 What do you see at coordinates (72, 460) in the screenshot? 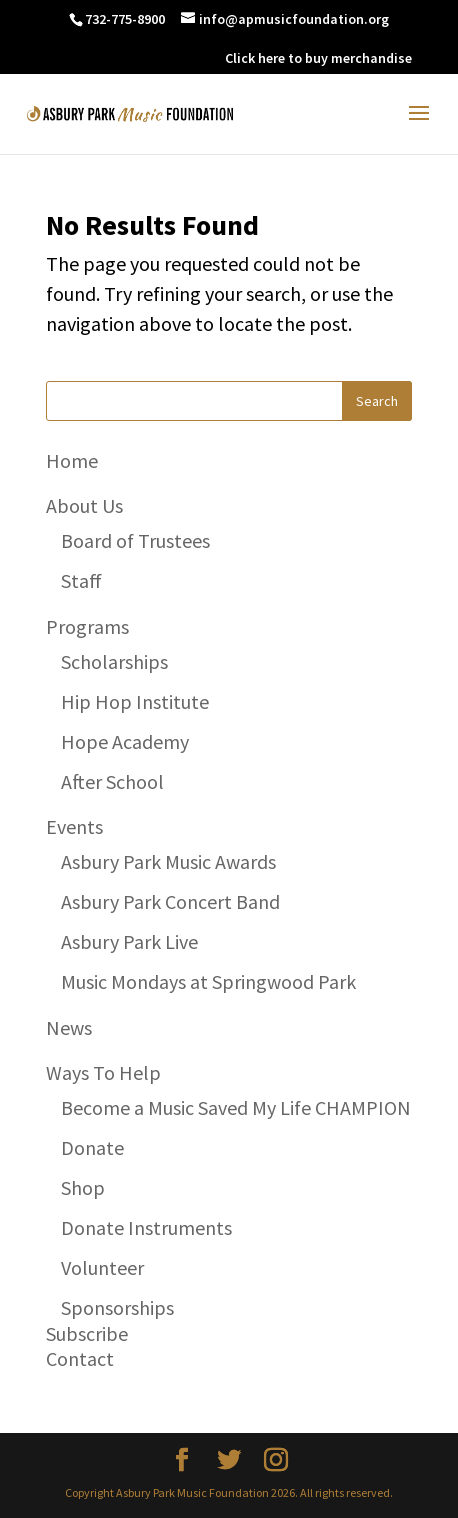
I see `Home` at bounding box center [72, 460].